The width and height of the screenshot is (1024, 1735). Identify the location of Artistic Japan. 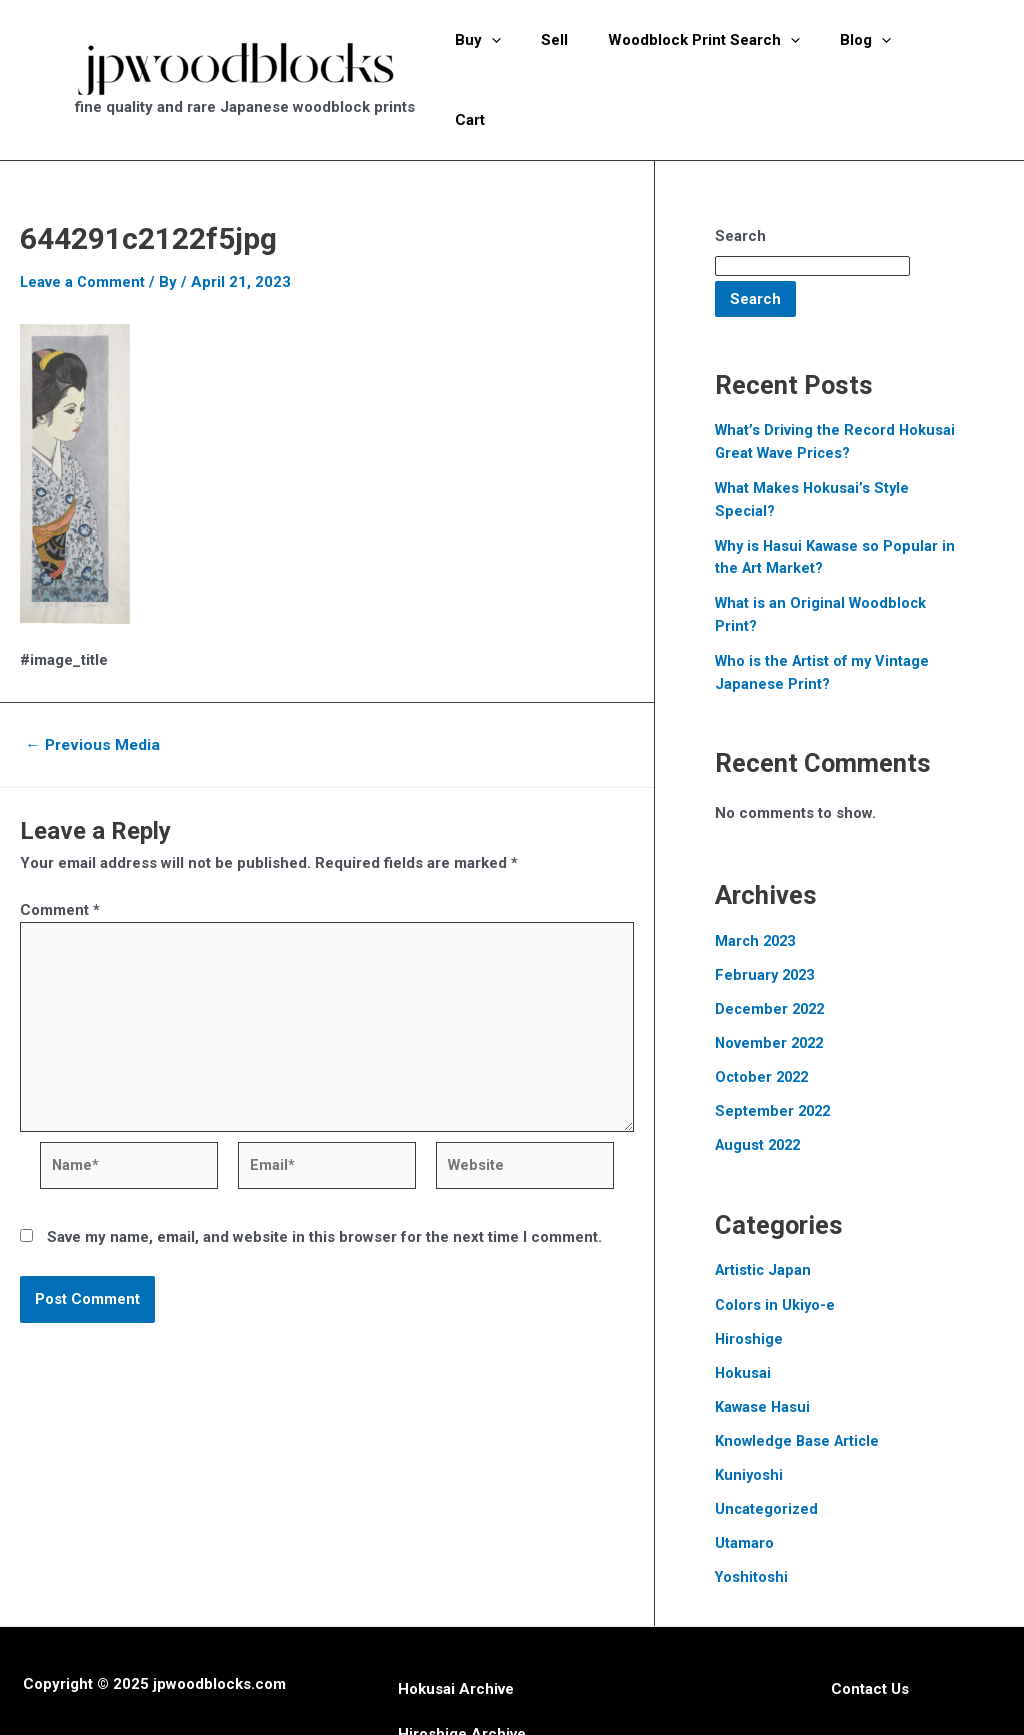
(764, 1211).